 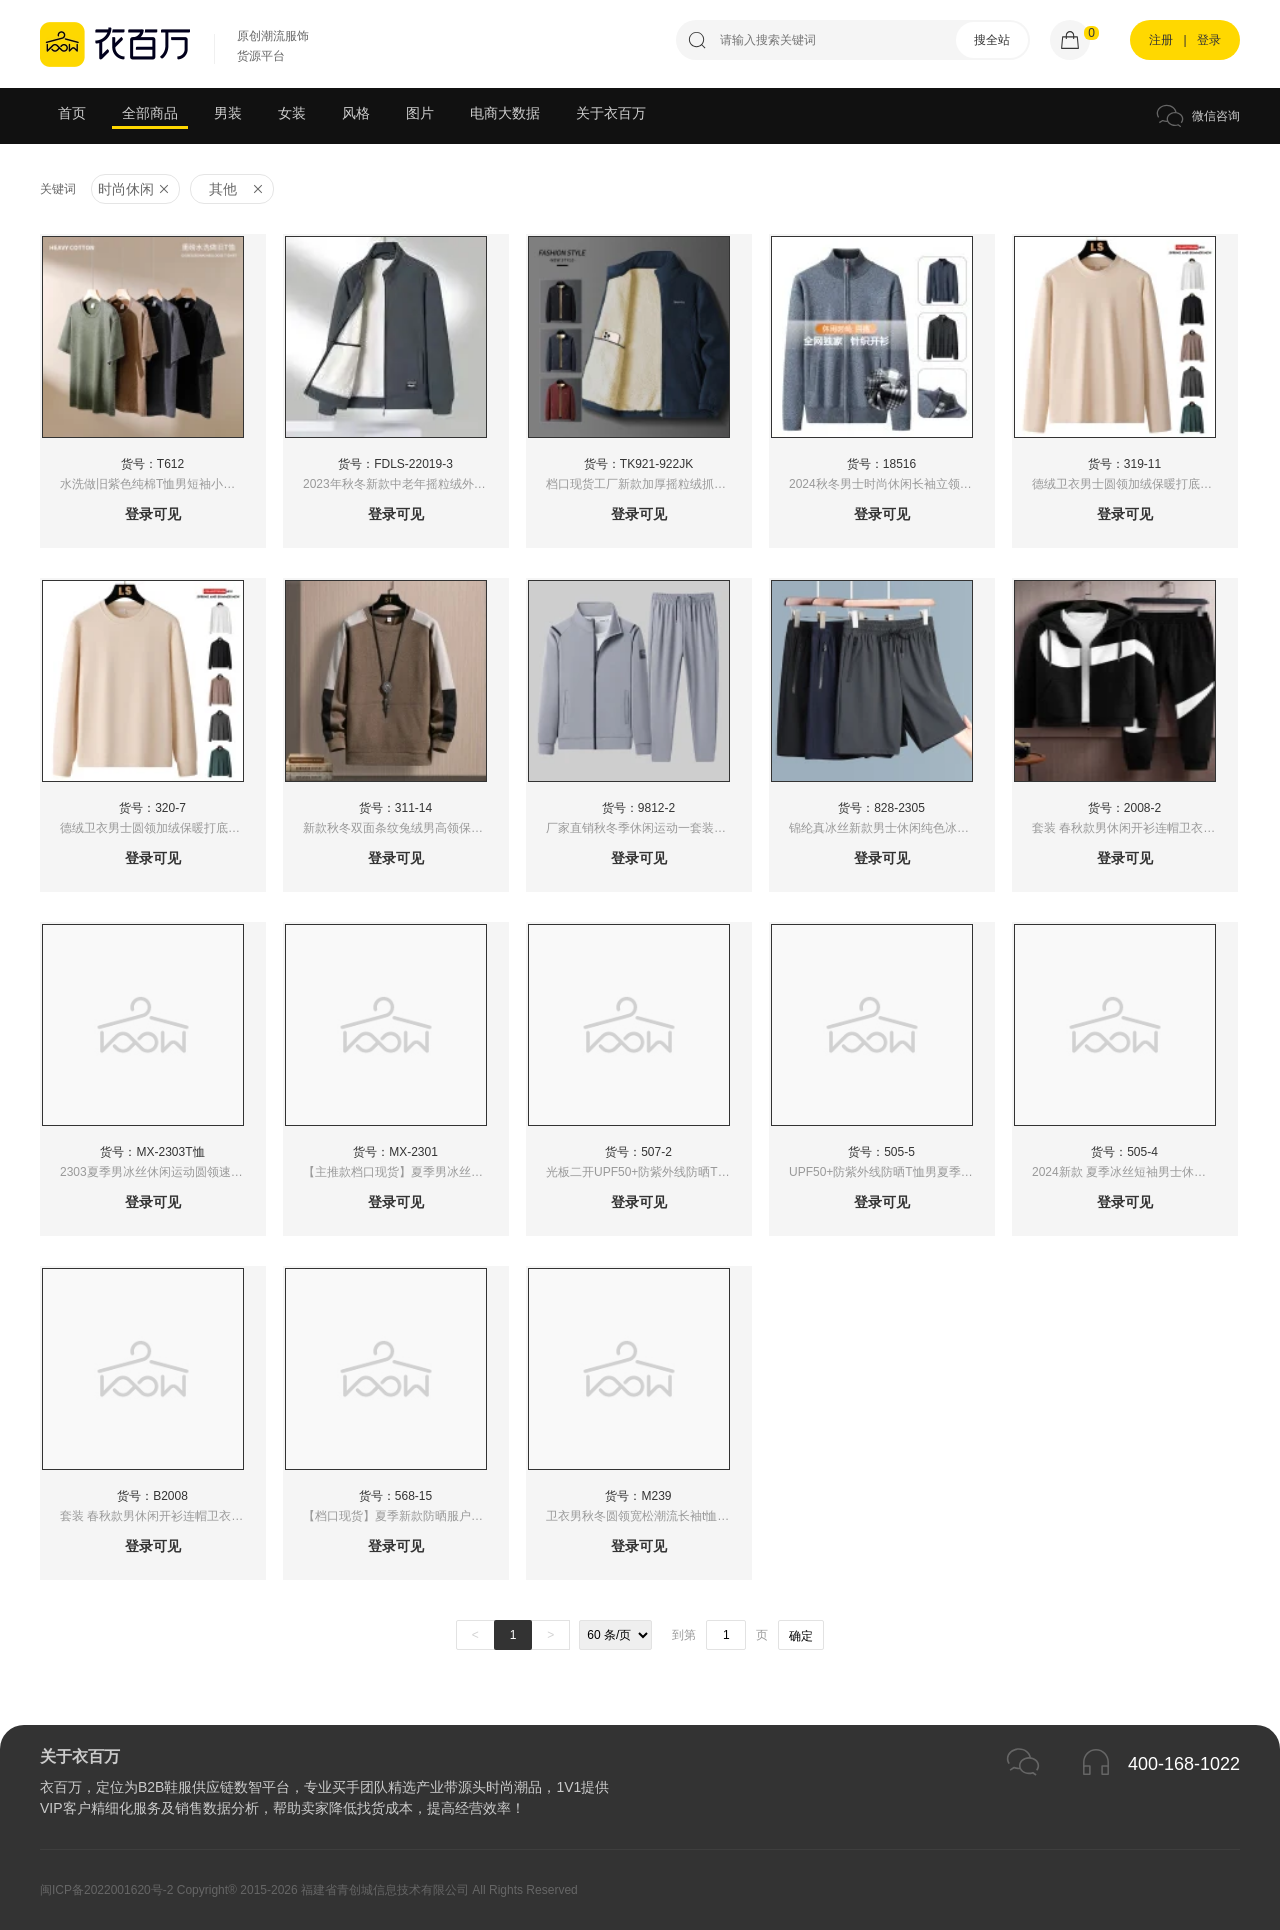 I want to click on 卫衣男秋冬圆领宽松潮流长袖t恤2022秋季新款时尚拼色休闲上衣服, so click(x=648, y=1516).